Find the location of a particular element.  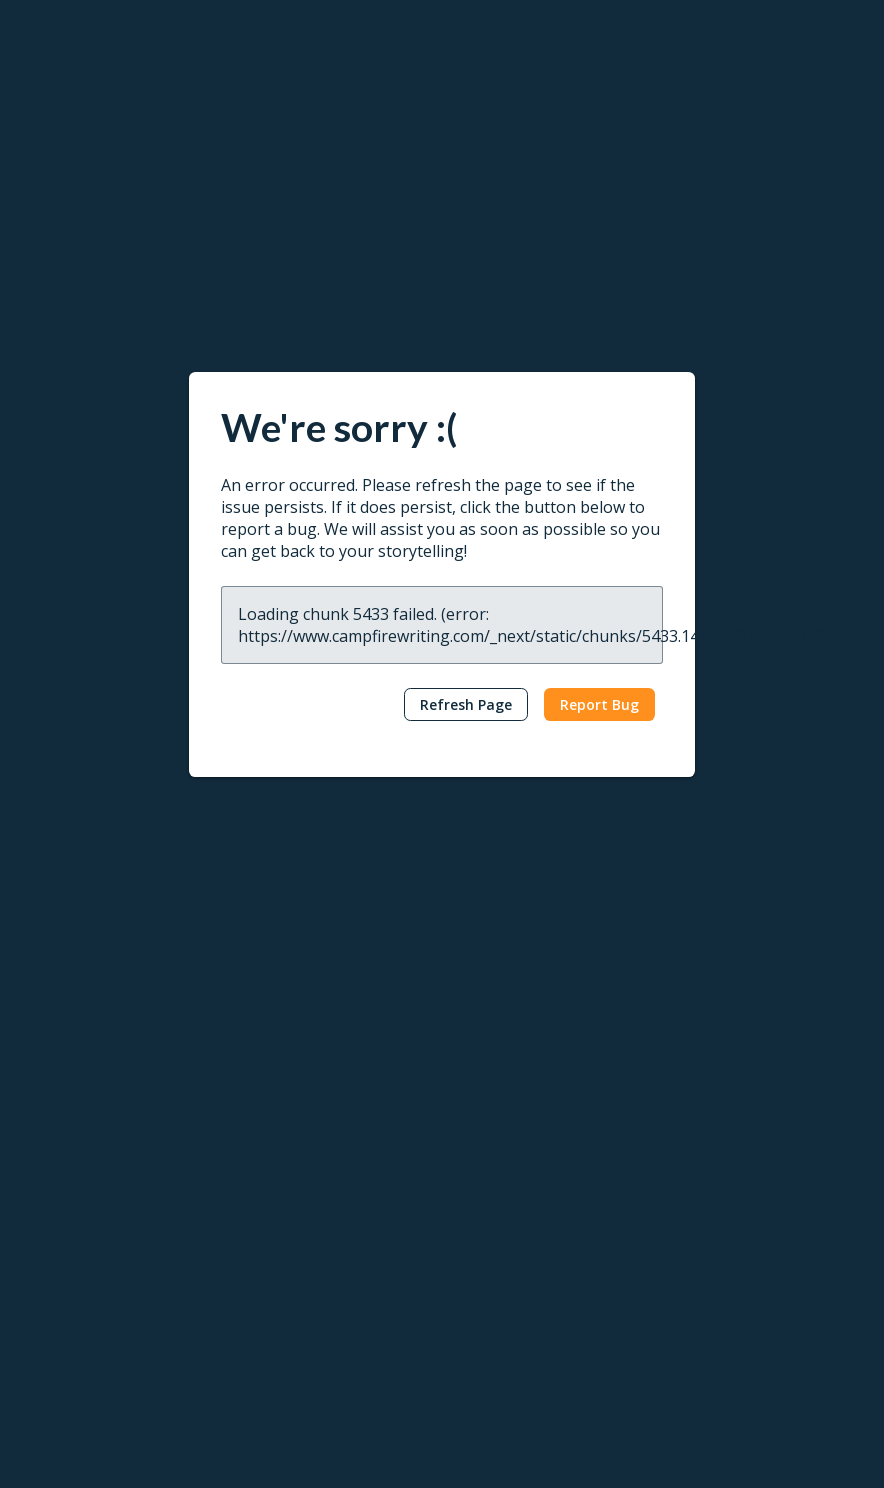

Content Guidelines is located at coordinates (302, 1304).